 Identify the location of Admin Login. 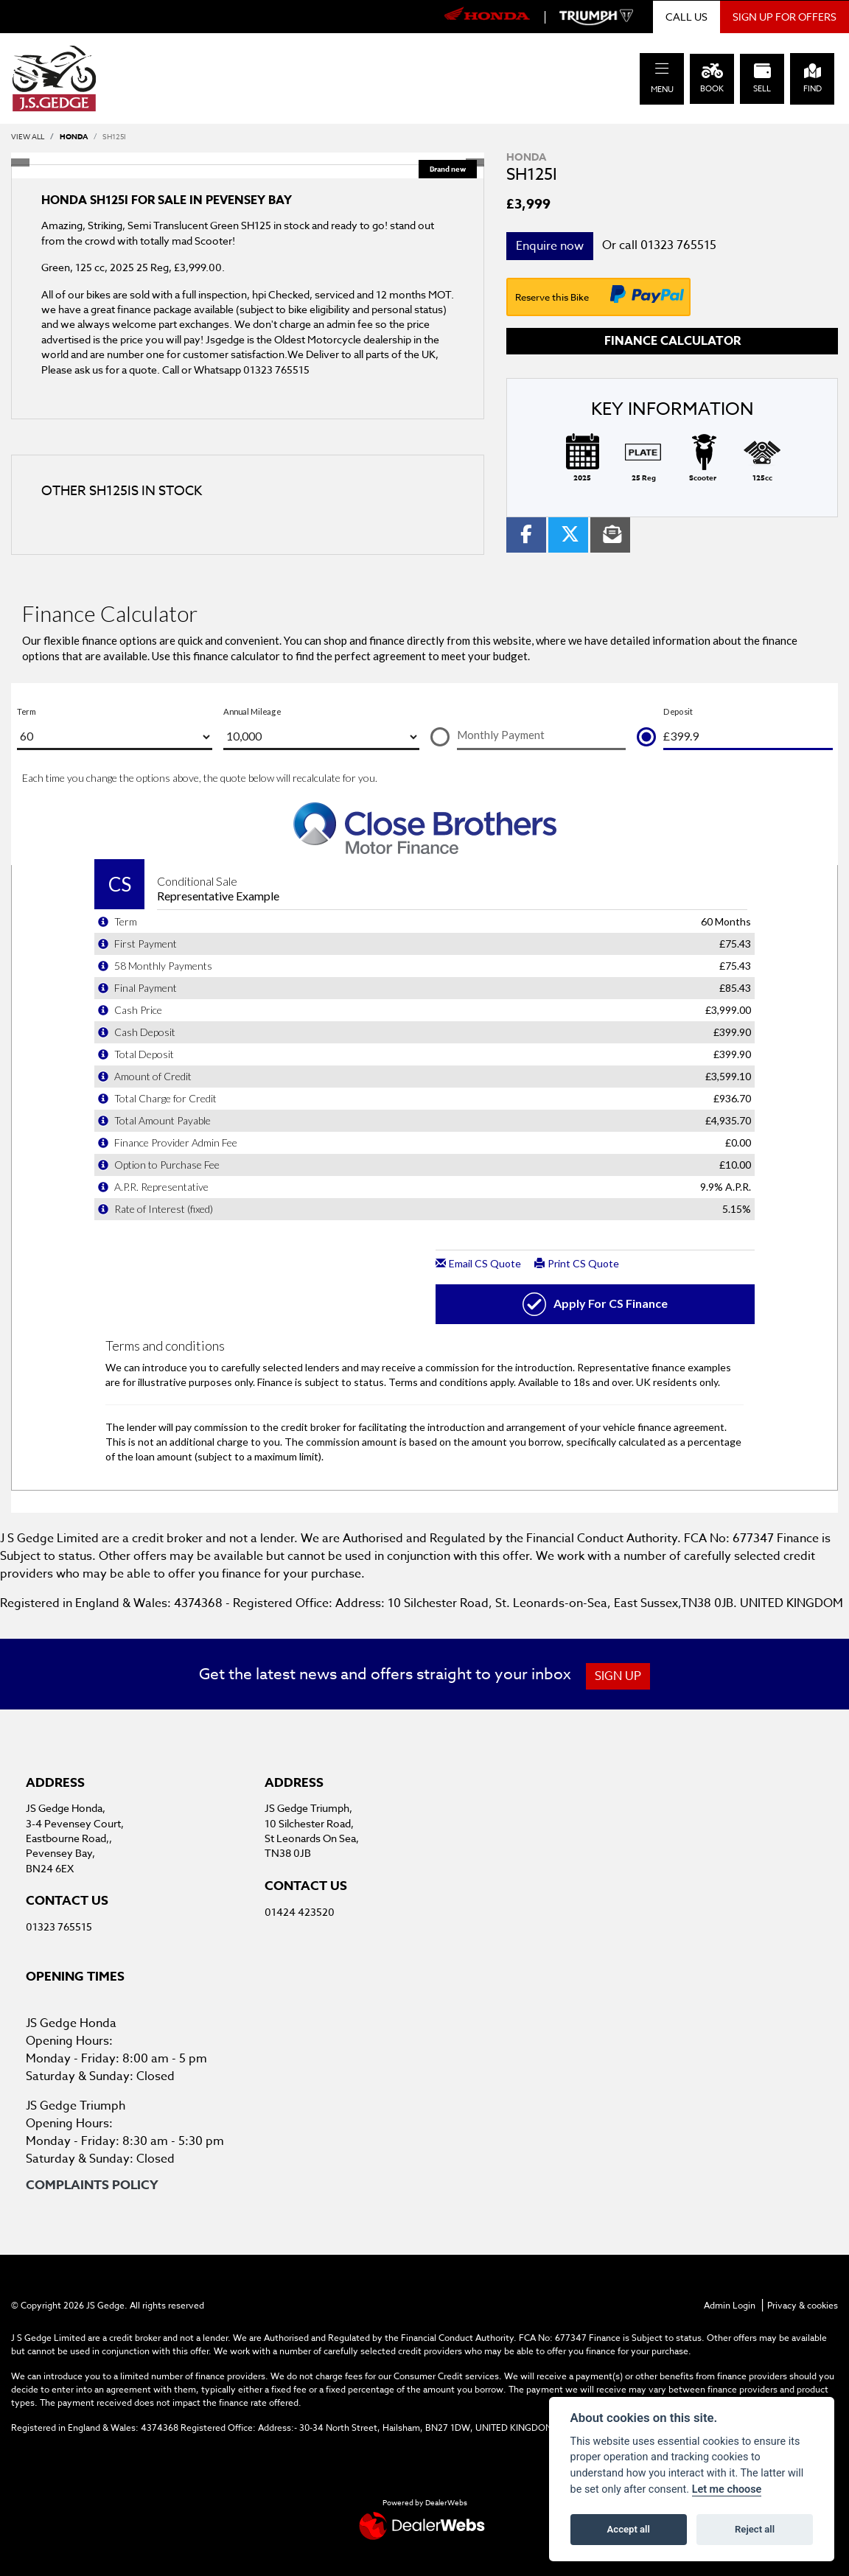
(729, 2305).